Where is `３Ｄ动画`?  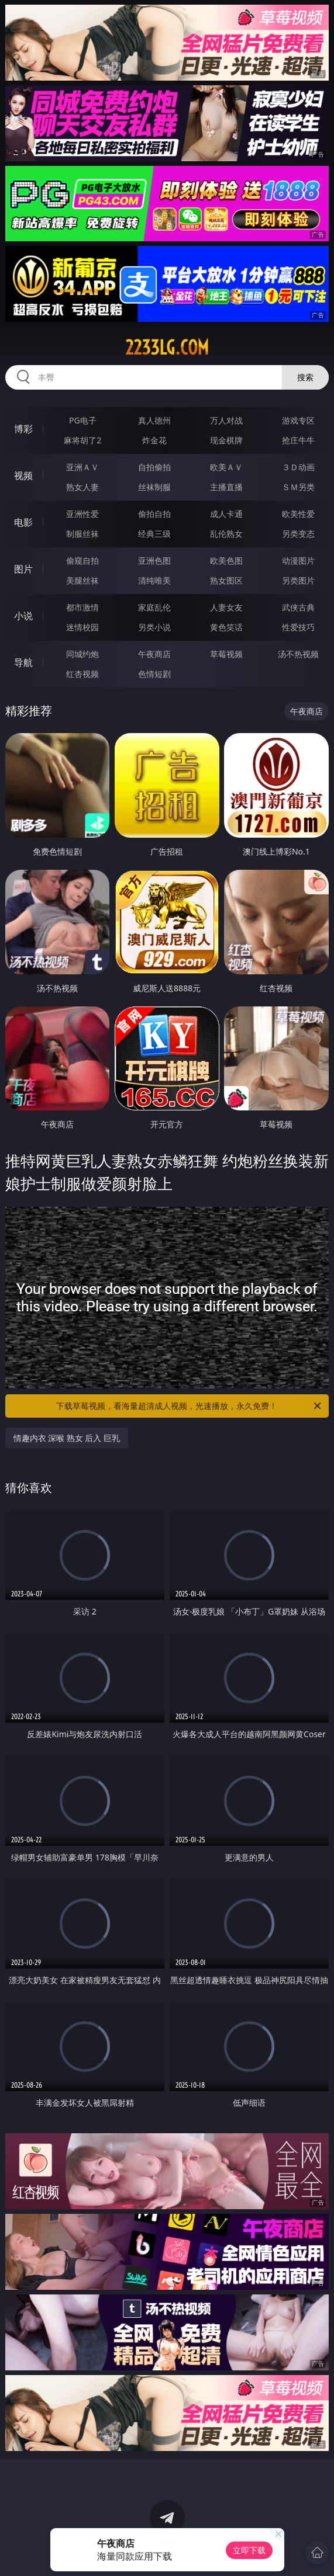 ３Ｄ动画 is located at coordinates (298, 467).